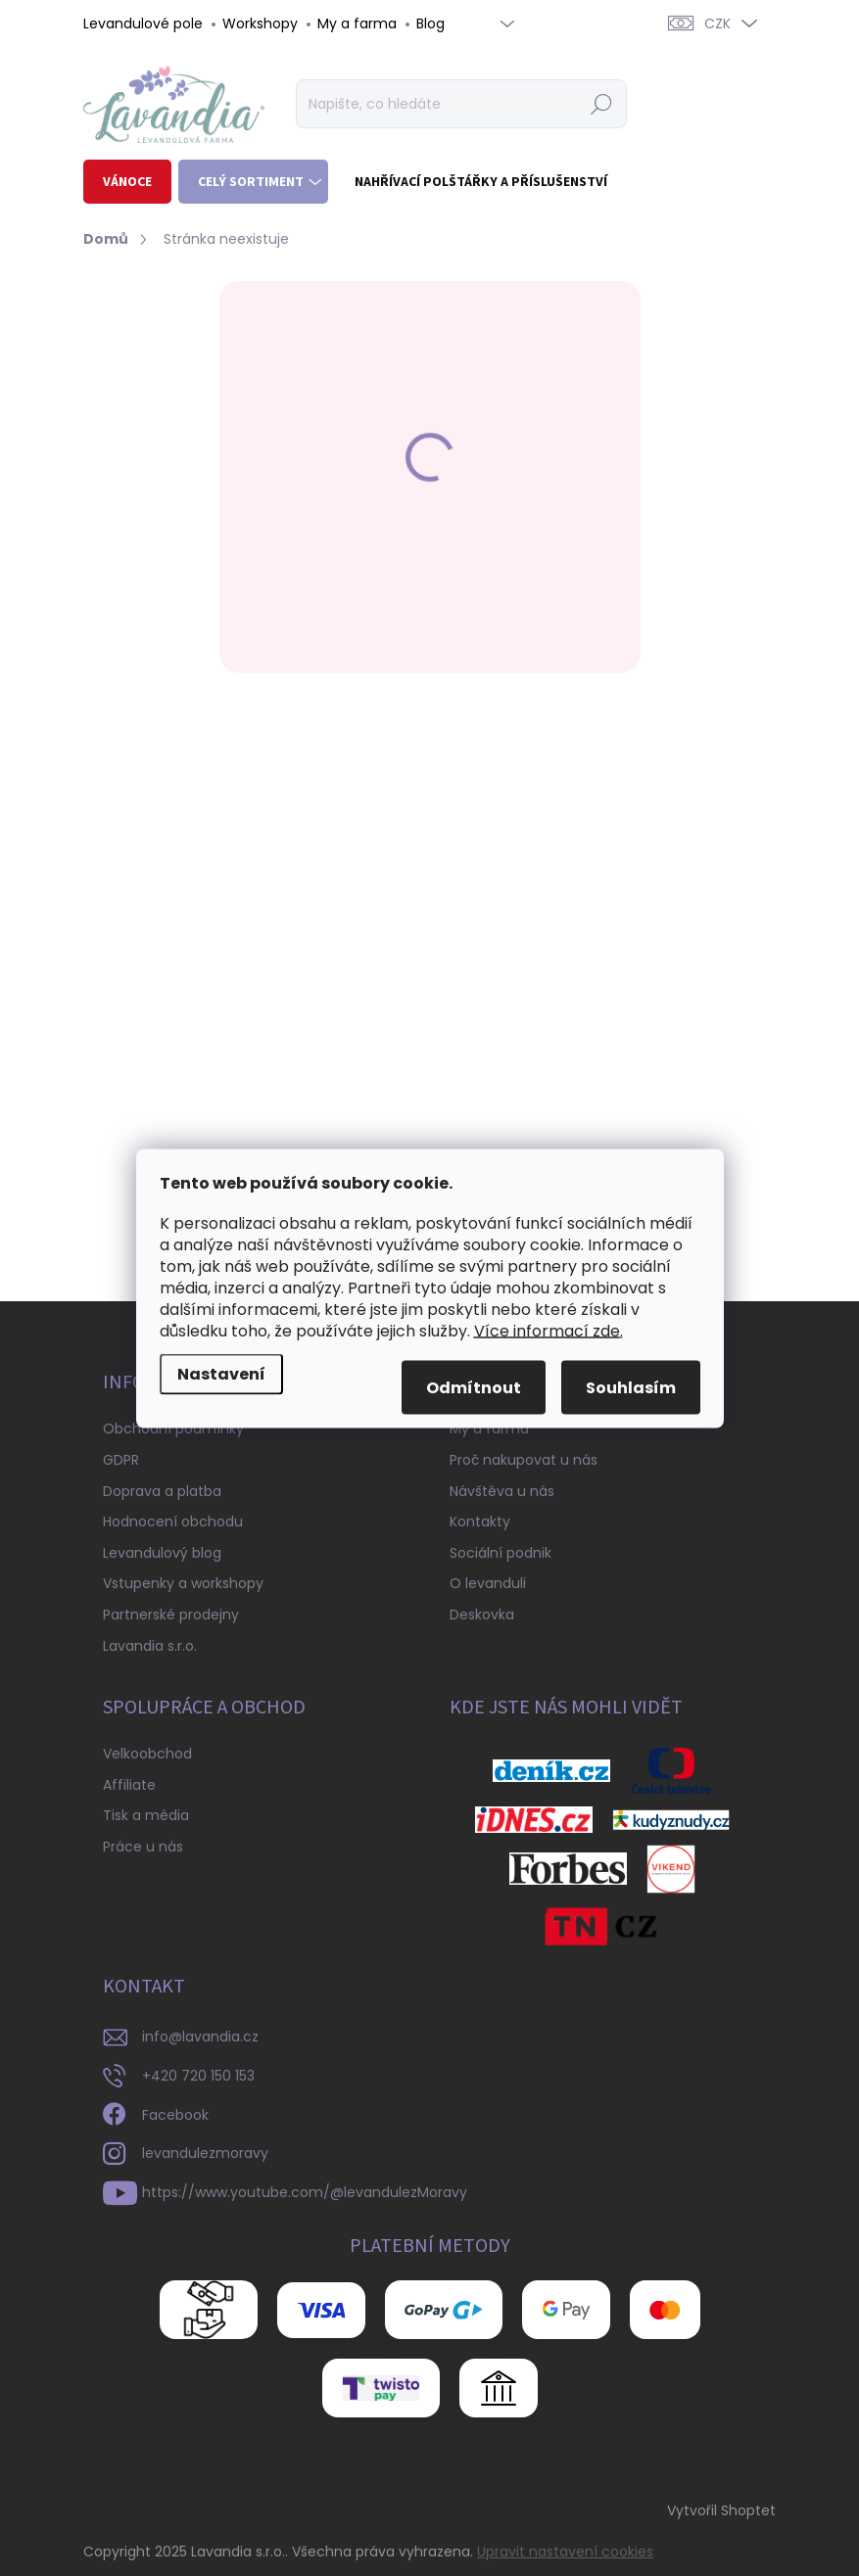 The width and height of the screenshot is (859, 2576). What do you see at coordinates (205, 2153) in the screenshot?
I see `levandulezmoravy` at bounding box center [205, 2153].